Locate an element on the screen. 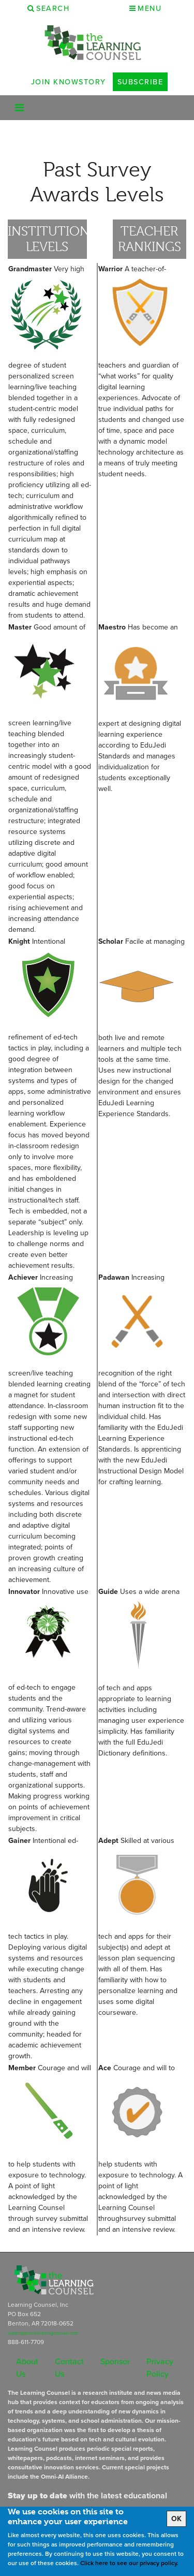 Image resolution: width=194 pixels, height=2576 pixels. Subscribe is located at coordinates (140, 81).